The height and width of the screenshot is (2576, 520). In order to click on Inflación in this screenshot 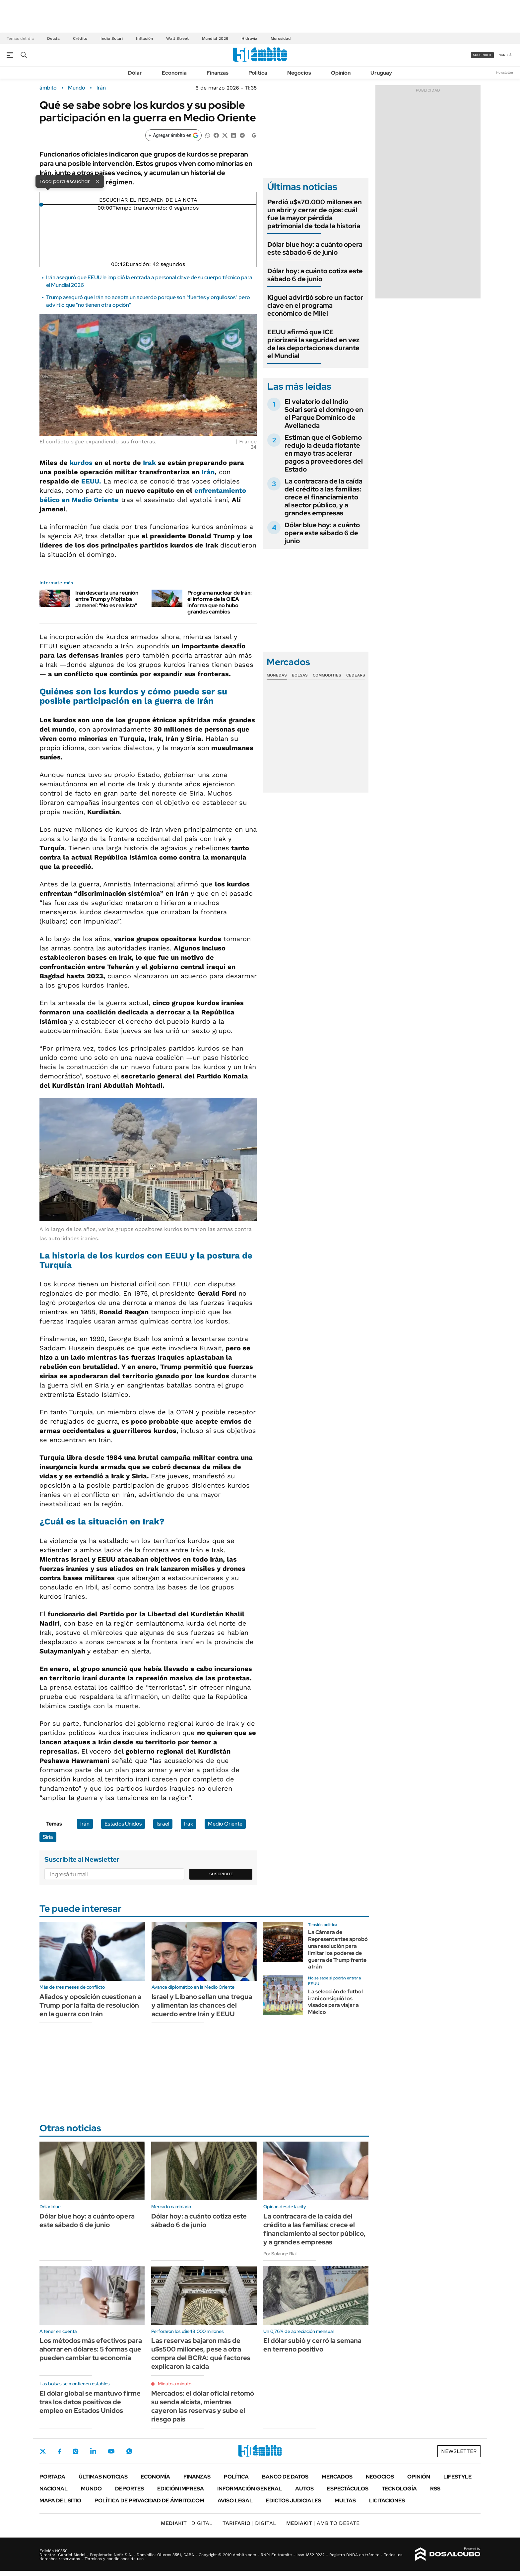, I will do `click(144, 38)`.